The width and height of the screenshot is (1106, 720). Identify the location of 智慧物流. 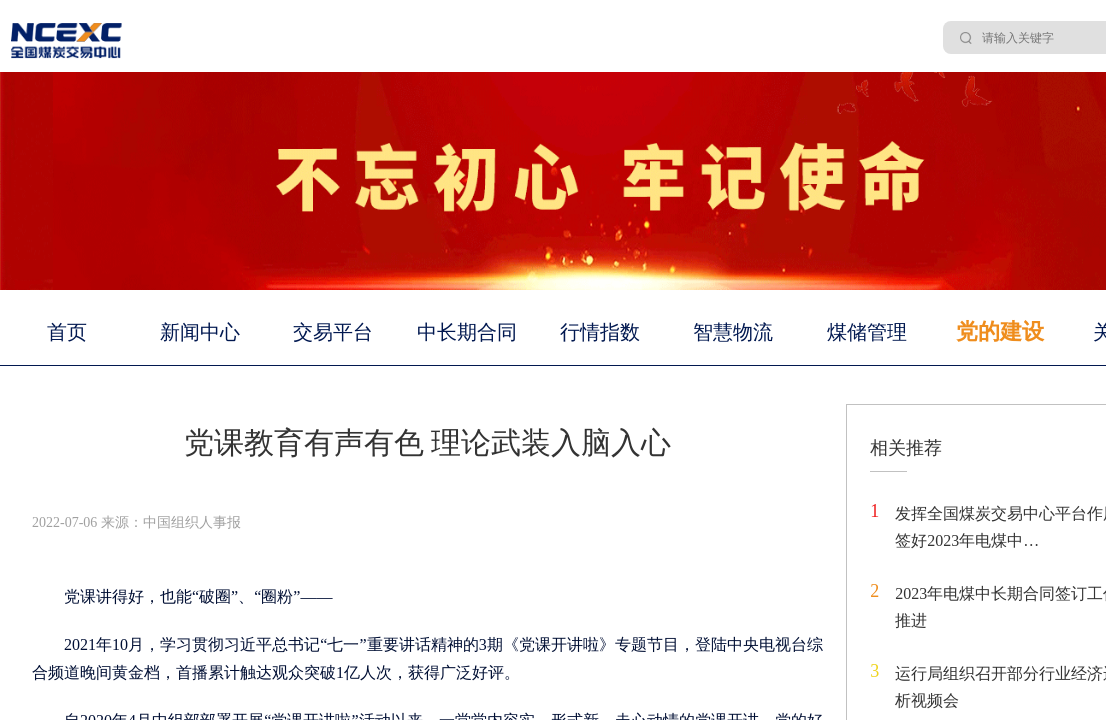
(733, 332).